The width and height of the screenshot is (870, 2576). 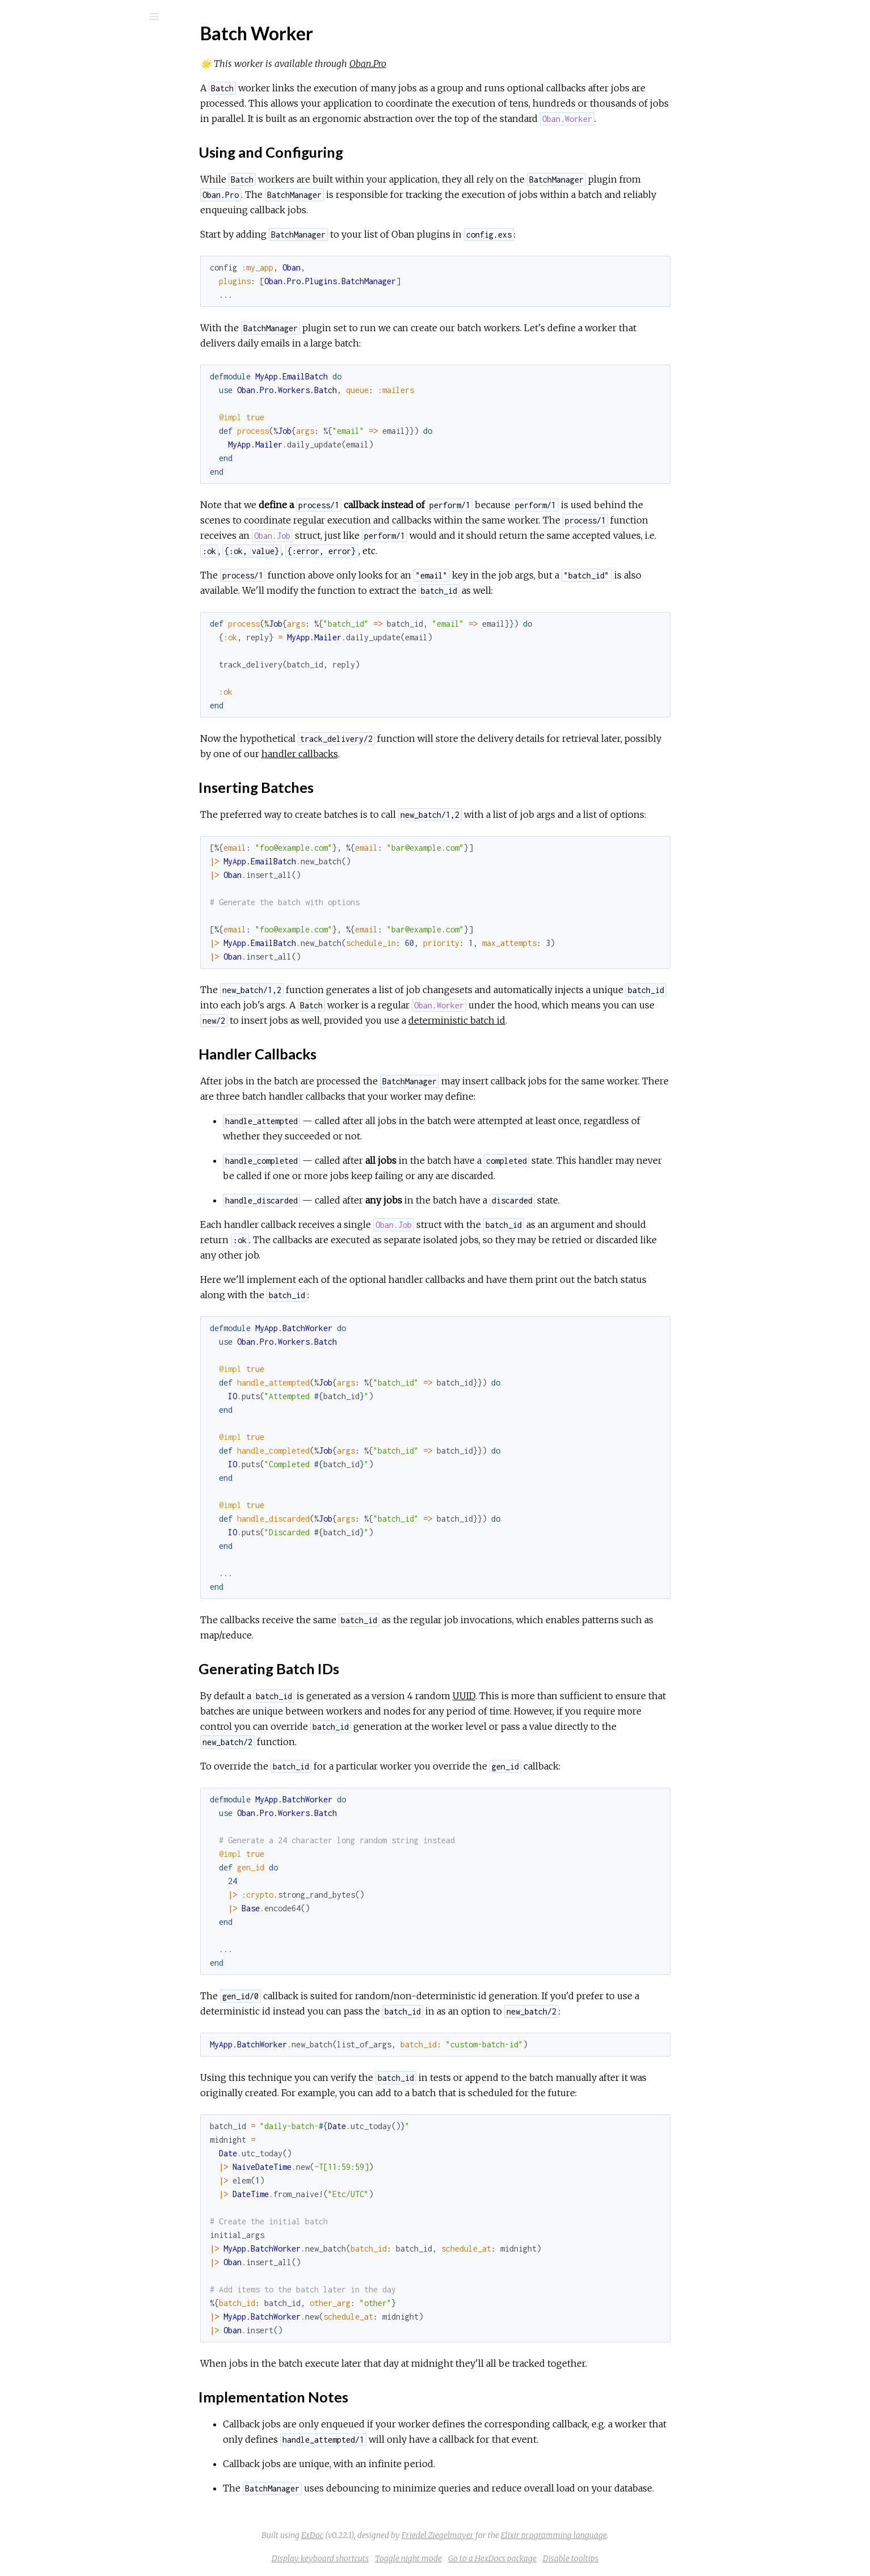 What do you see at coordinates (78, 517) in the screenshot?
I see `Handler Callbacks` at bounding box center [78, 517].